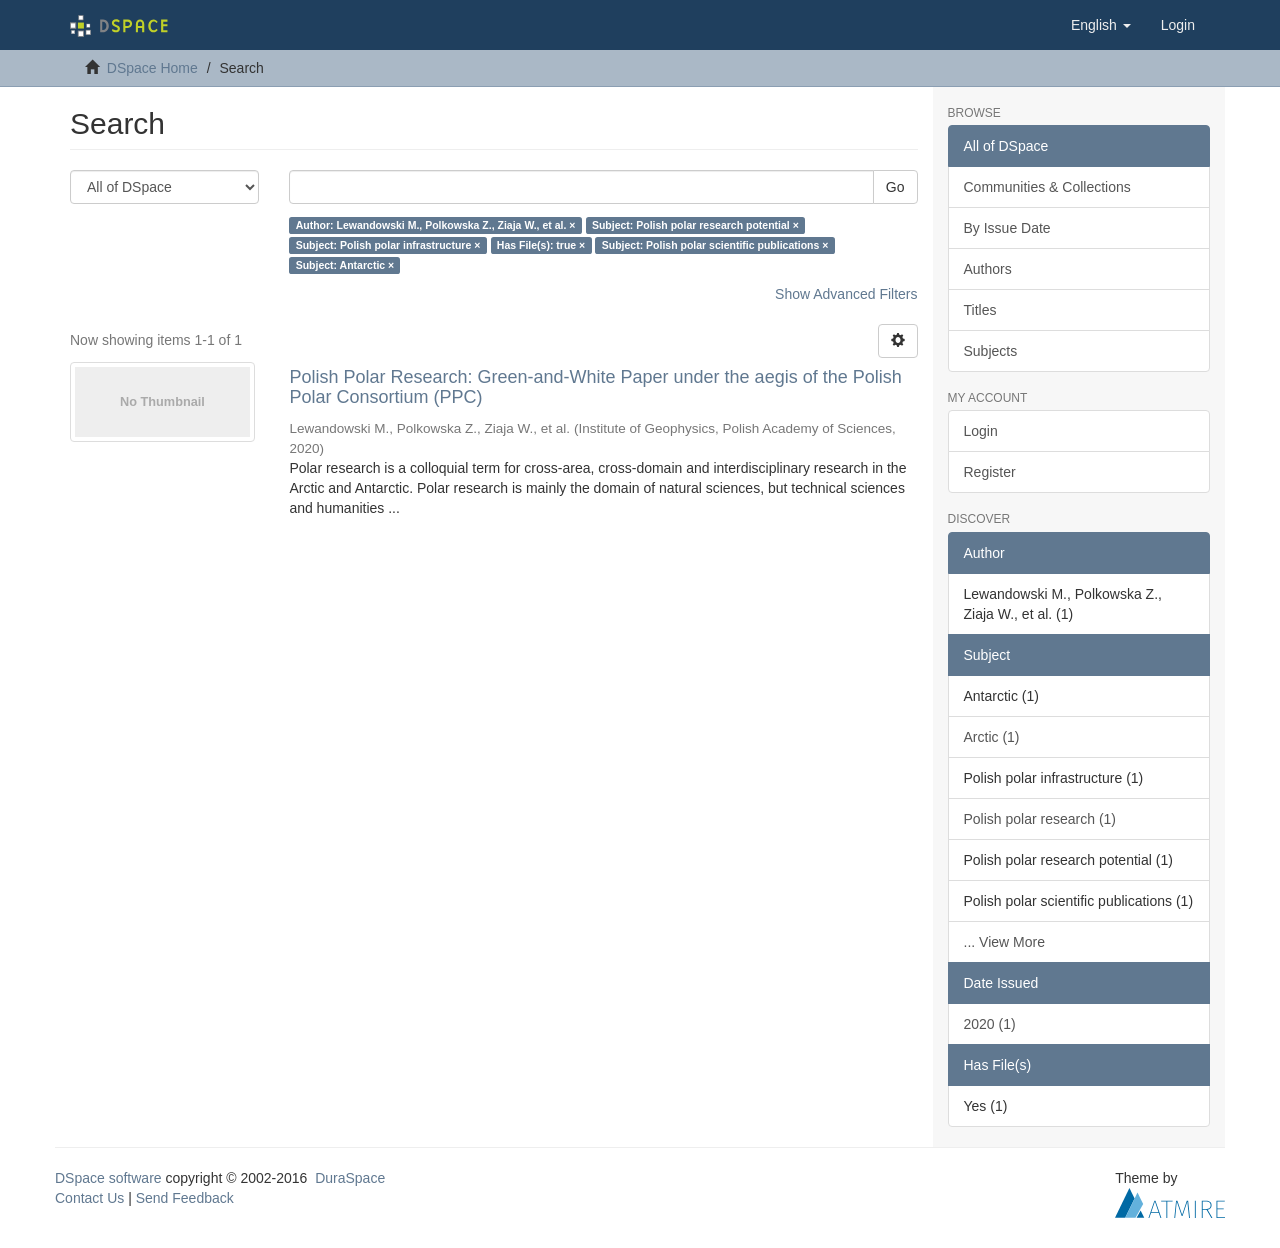 The image size is (1280, 1248). Describe the element at coordinates (185, 1198) in the screenshot. I see `Send Feedback` at that location.